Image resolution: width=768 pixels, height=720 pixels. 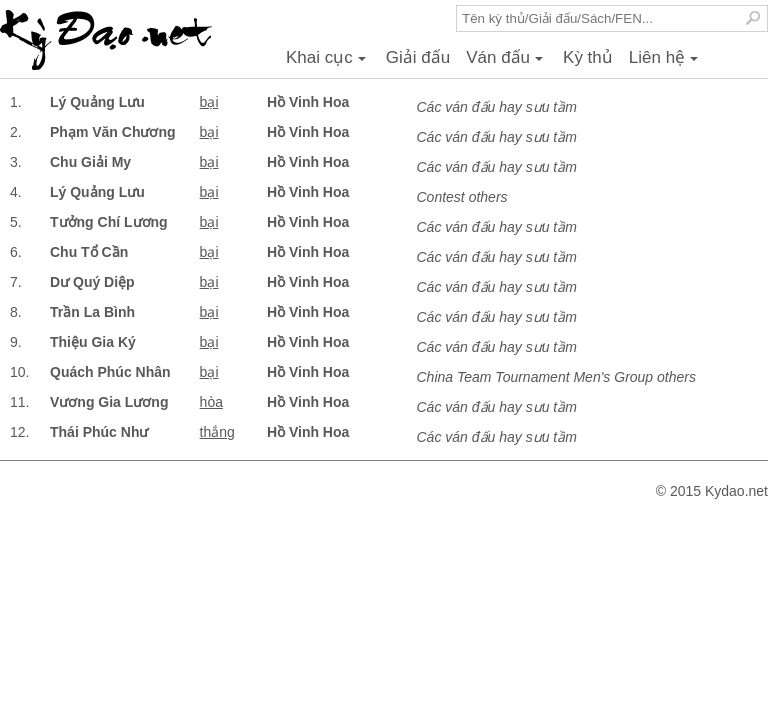 I want to click on Thiệu Gia Ký, so click(x=93, y=342).